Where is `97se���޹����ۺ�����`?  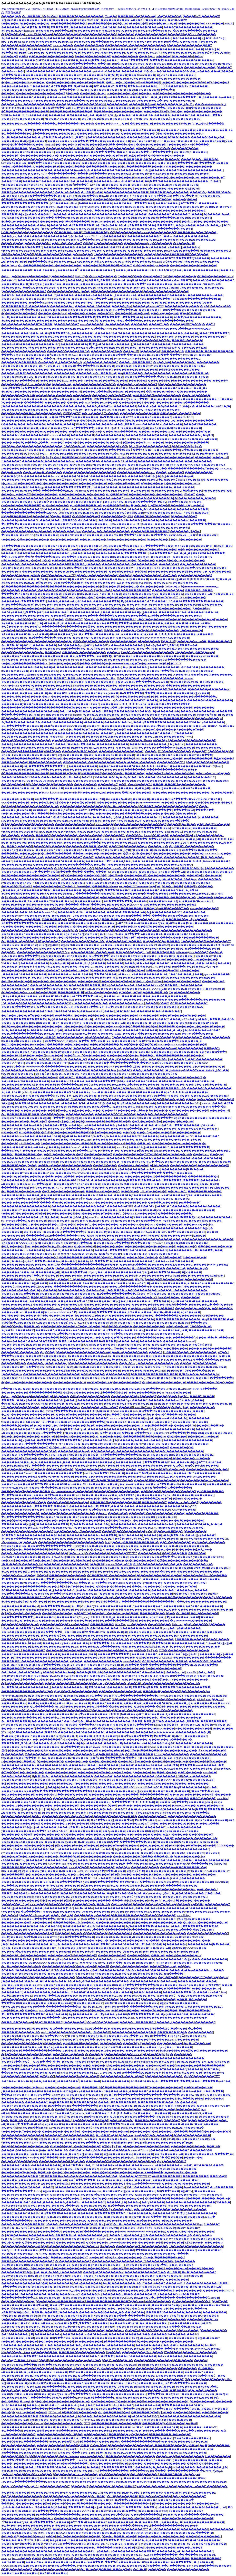
97se���޹����ۺ����� is located at coordinates (105, 966).